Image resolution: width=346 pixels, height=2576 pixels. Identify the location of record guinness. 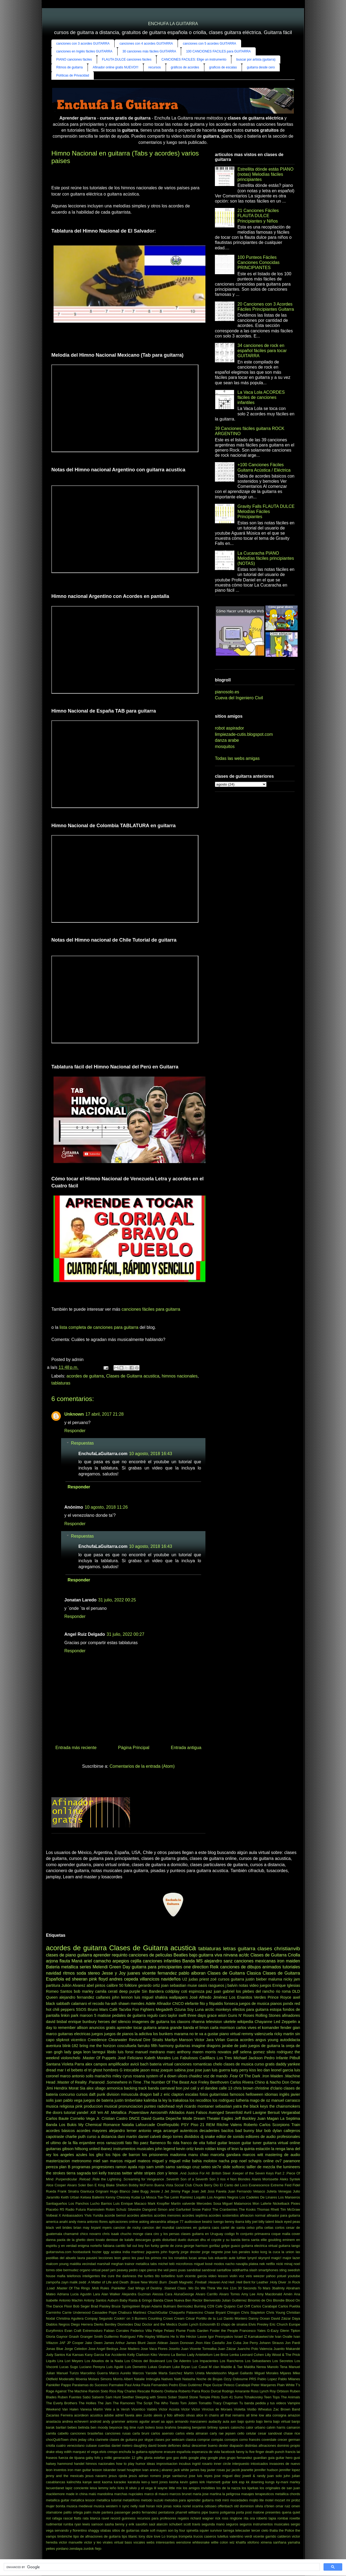
(123, 2518).